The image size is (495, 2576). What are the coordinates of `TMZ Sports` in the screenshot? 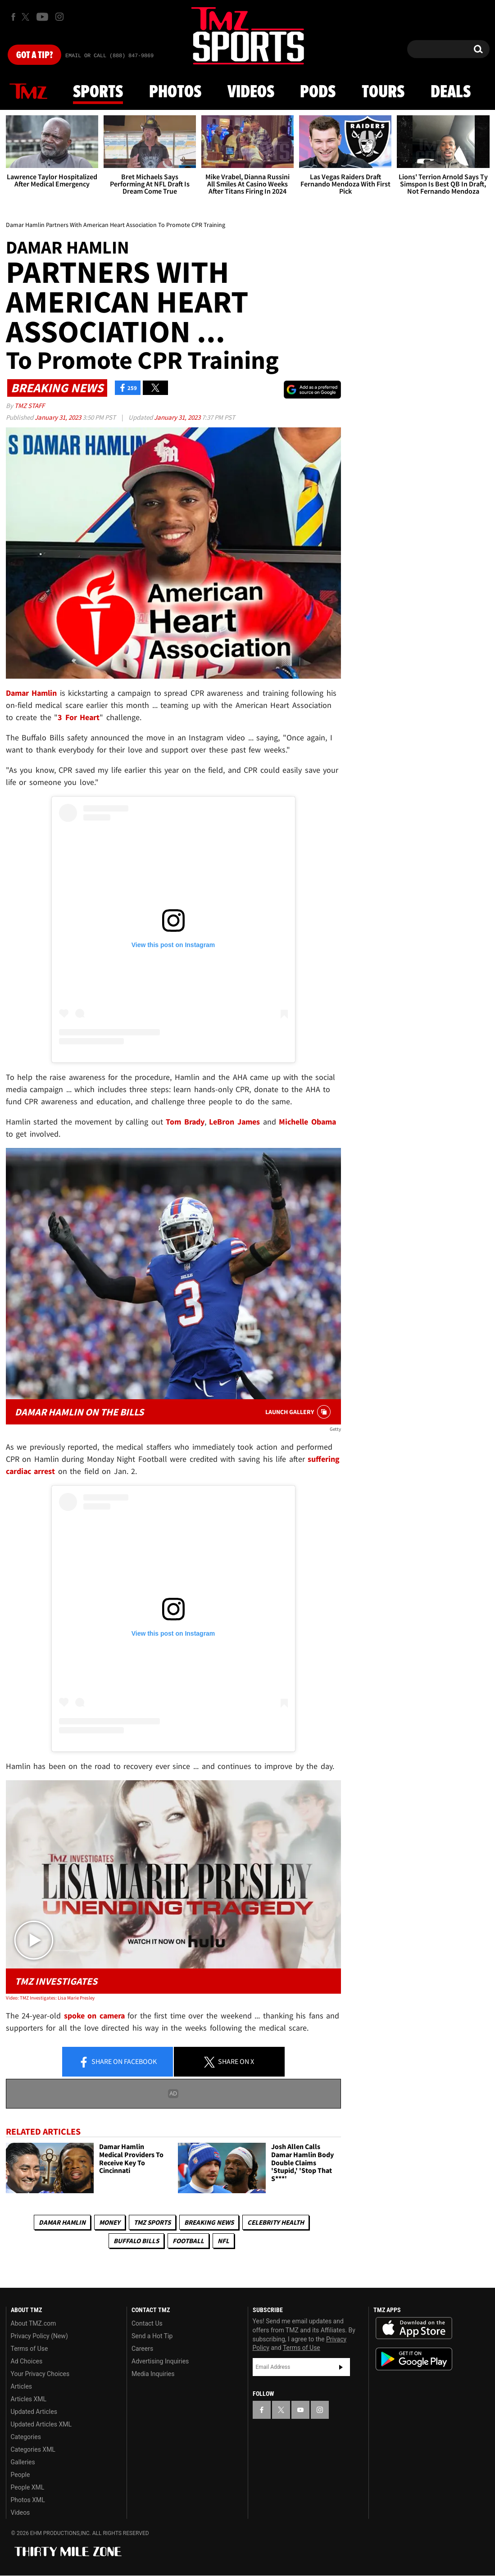 It's located at (152, 2222).